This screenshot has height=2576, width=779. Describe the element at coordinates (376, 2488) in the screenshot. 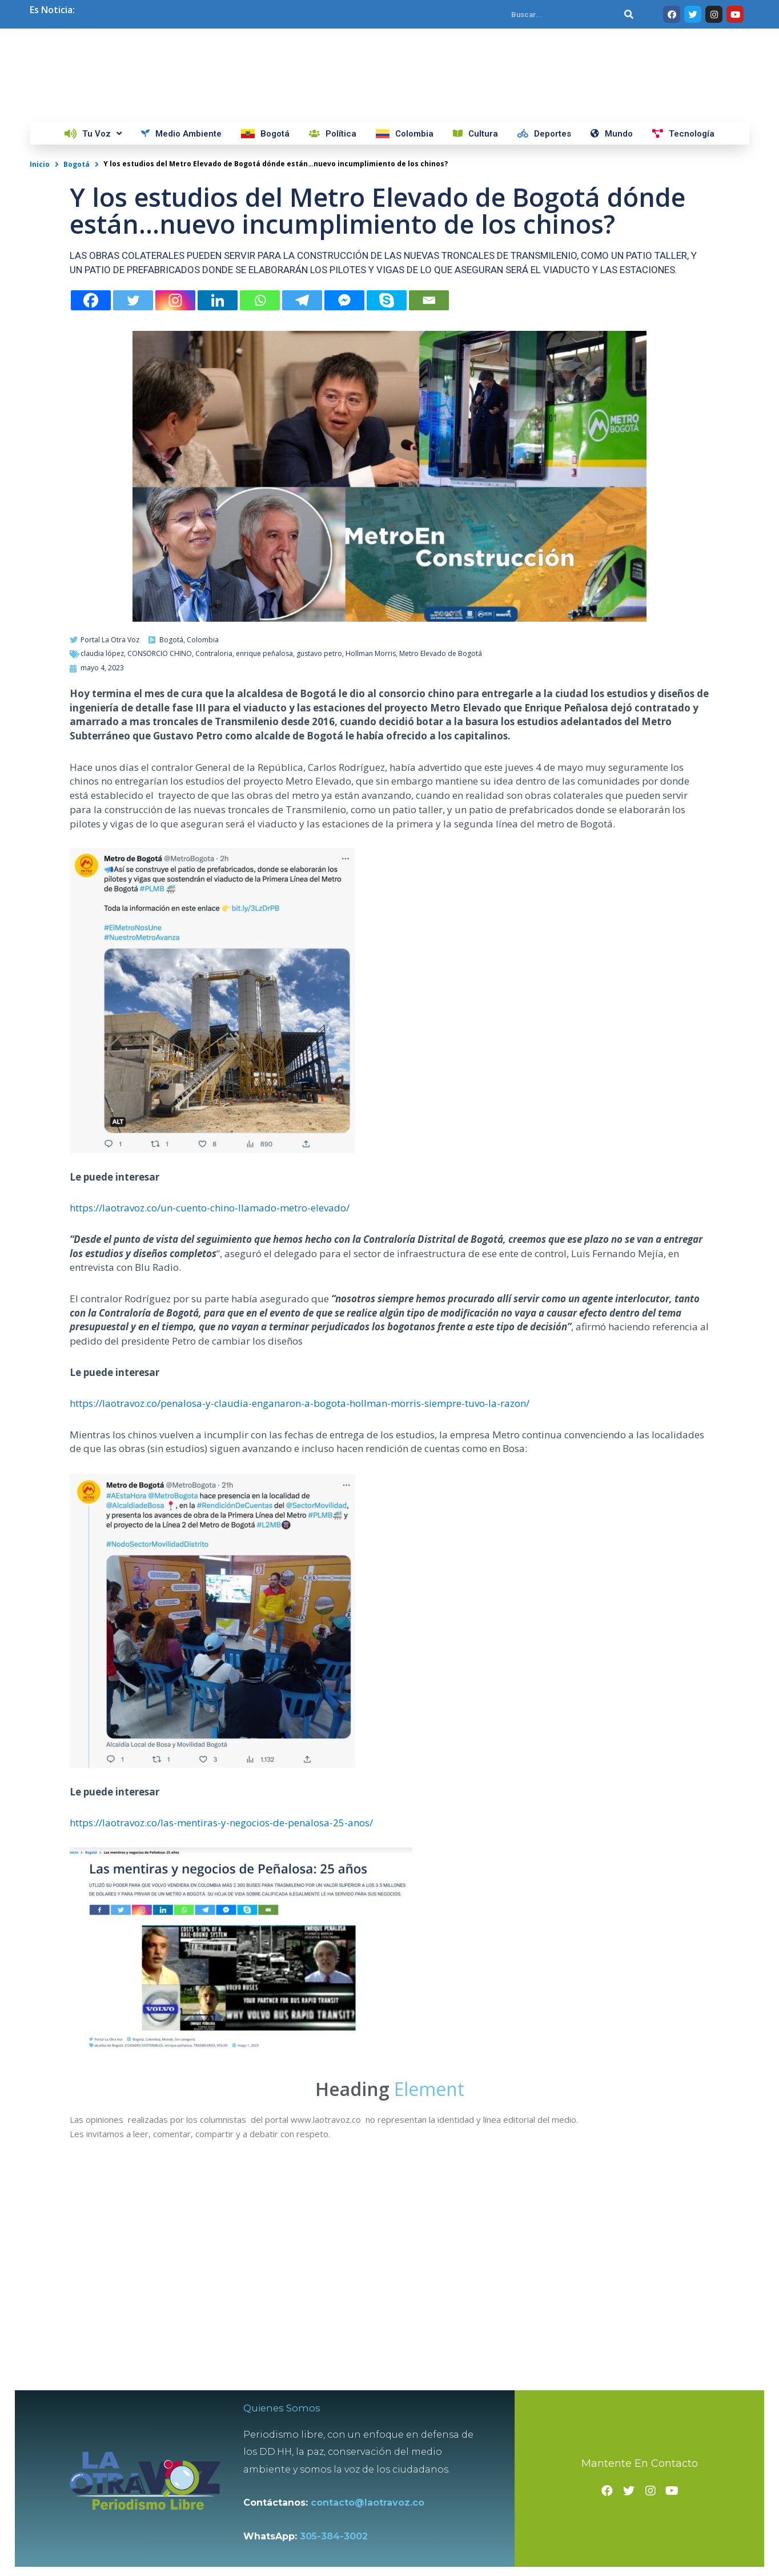

I see `contacto@laotravoz.co` at that location.